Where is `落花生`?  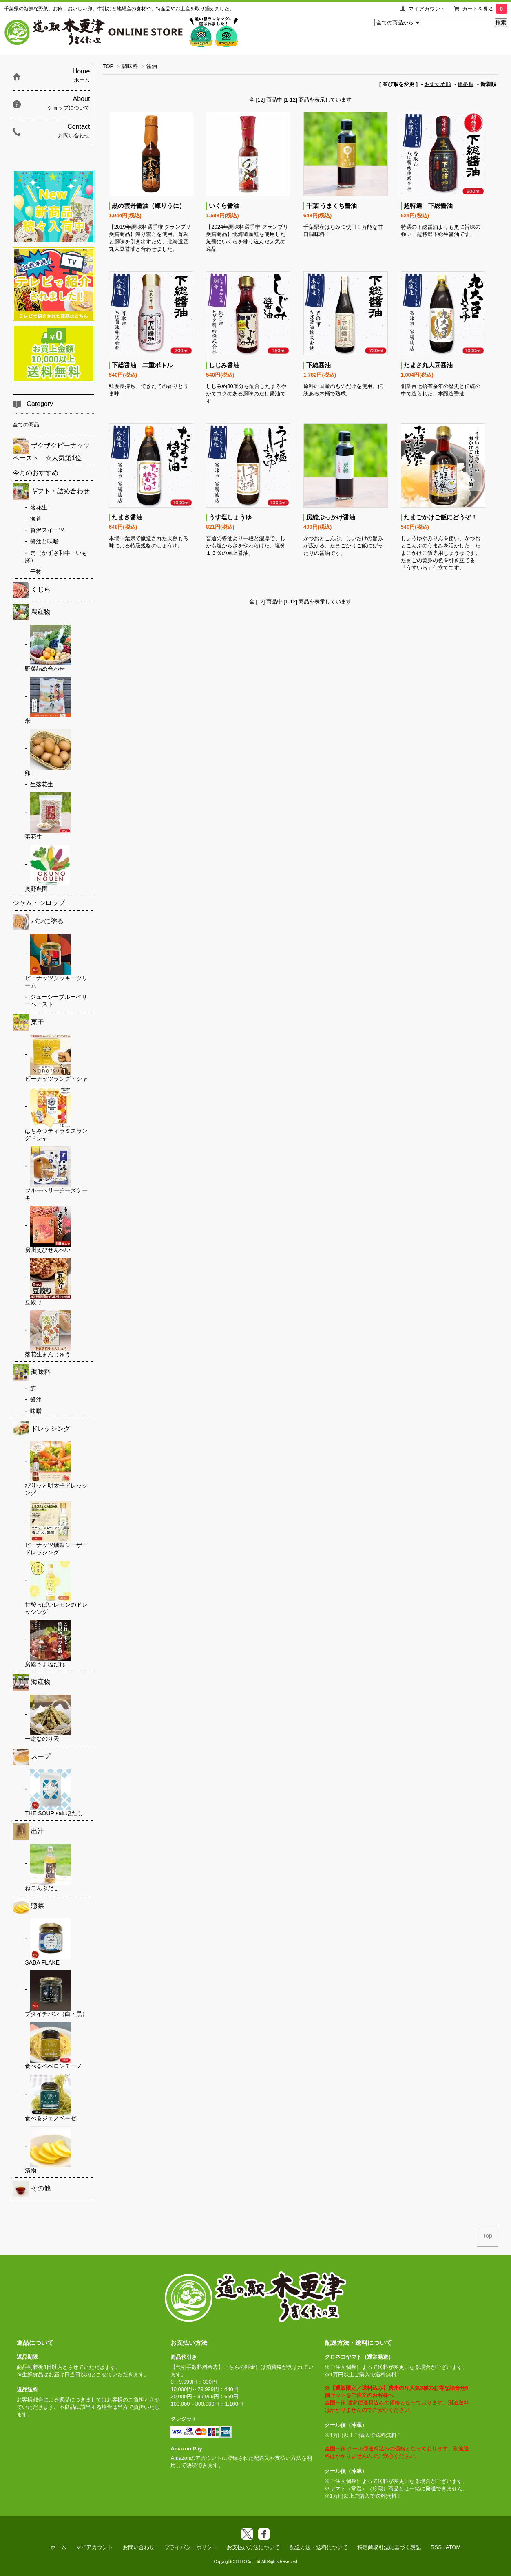 落花生 is located at coordinates (38, 507).